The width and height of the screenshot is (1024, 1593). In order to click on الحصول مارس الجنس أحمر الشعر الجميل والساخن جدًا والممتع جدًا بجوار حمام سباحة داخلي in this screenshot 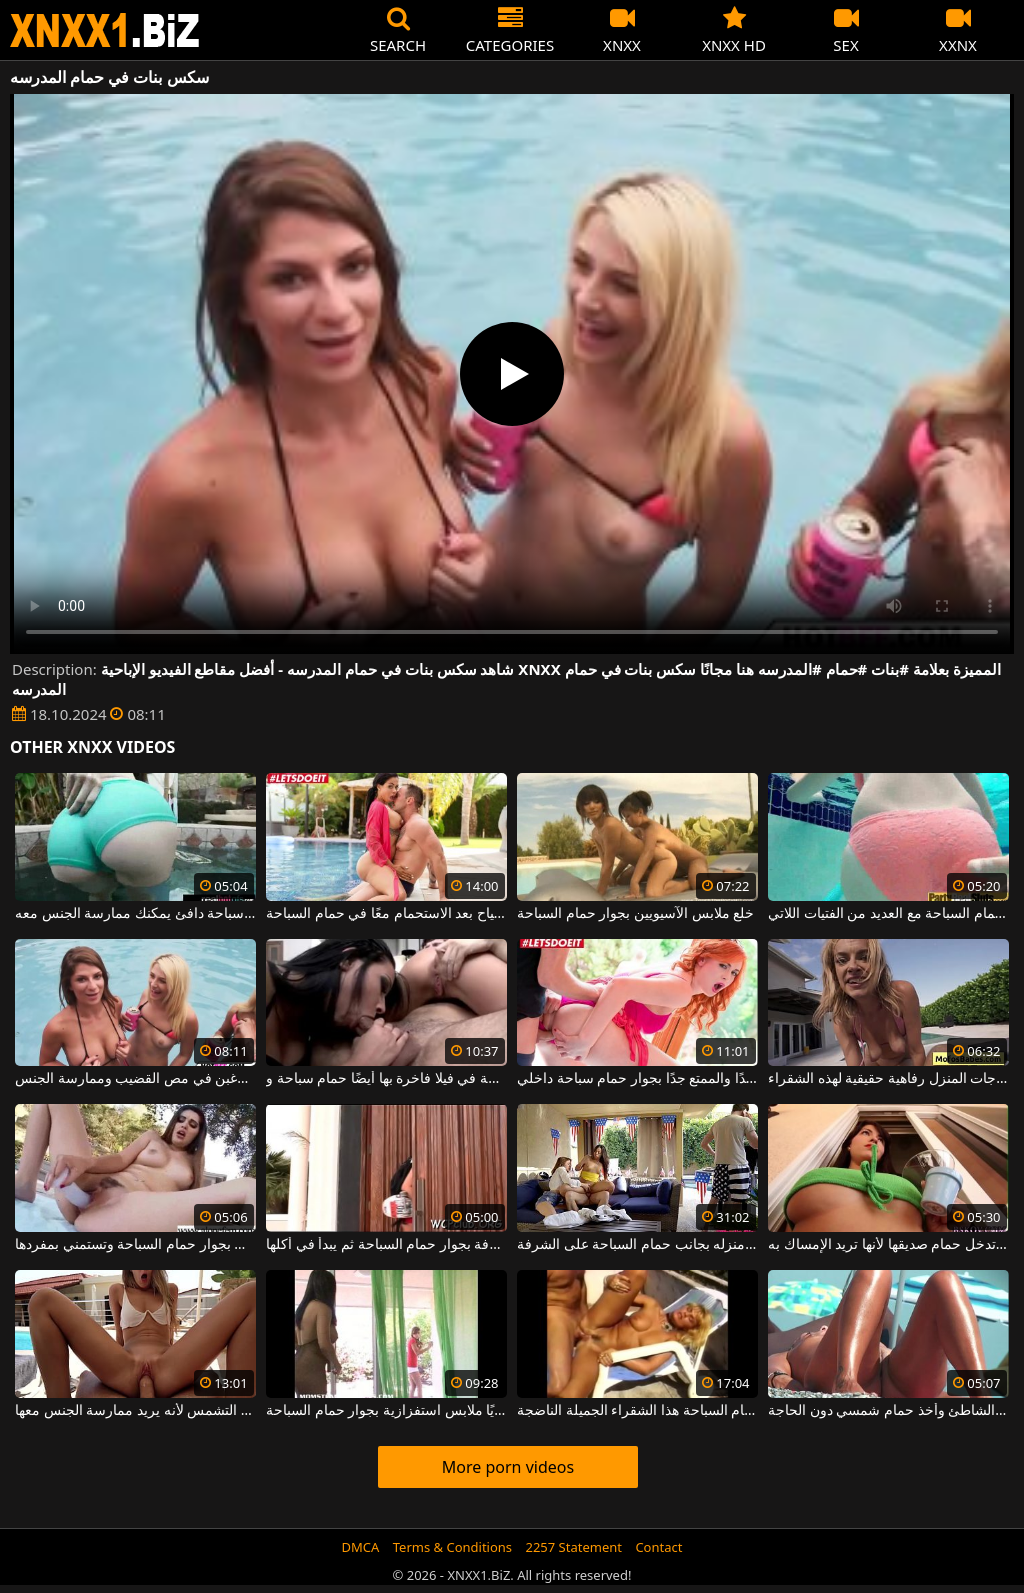, I will do `click(637, 1079)`.